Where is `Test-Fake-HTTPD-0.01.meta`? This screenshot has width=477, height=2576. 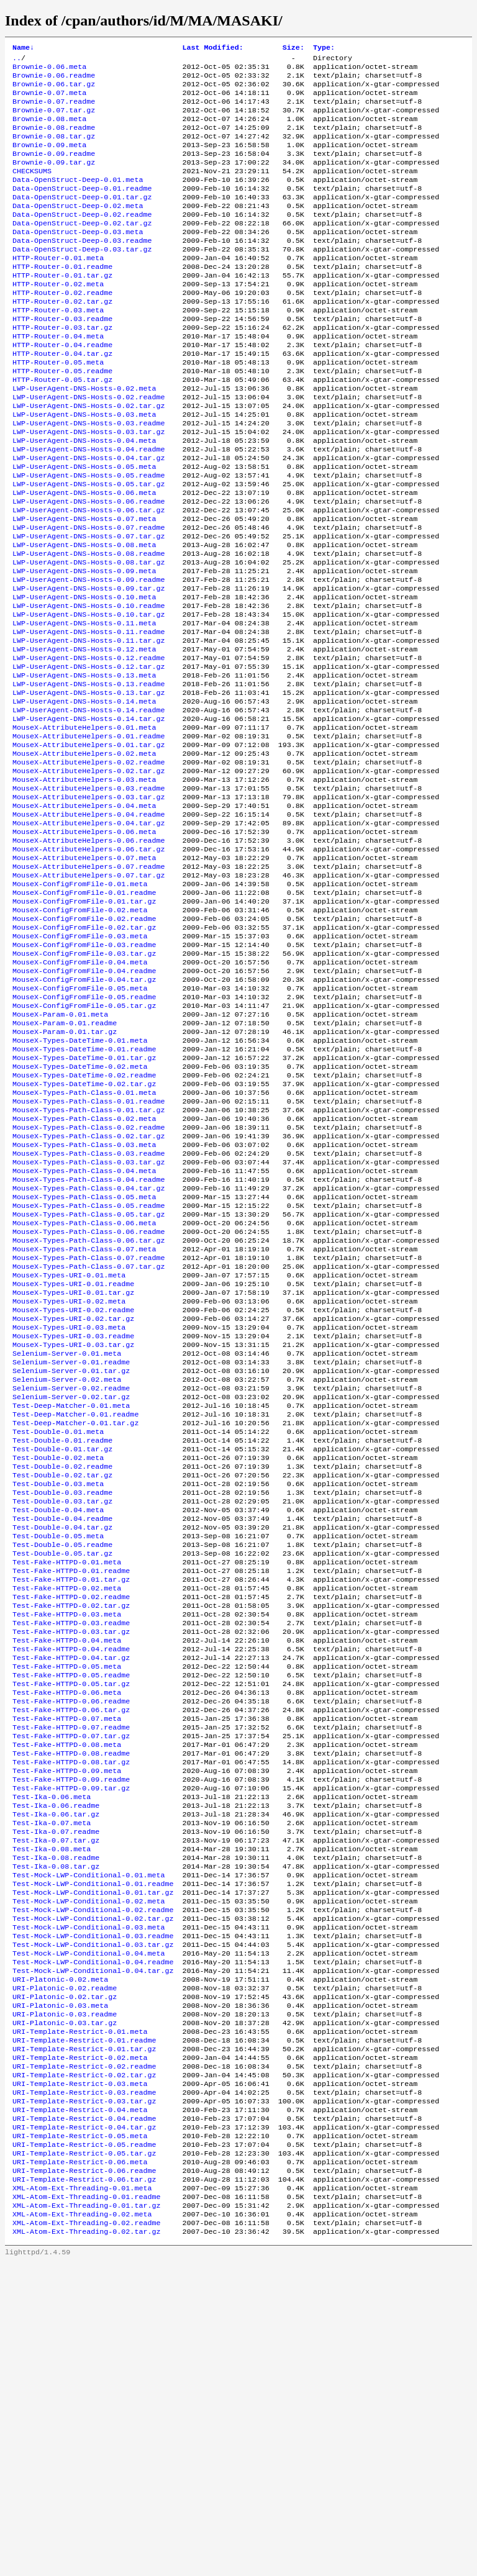 Test-Fake-HTTPD-0.01.meta is located at coordinates (66, 1779).